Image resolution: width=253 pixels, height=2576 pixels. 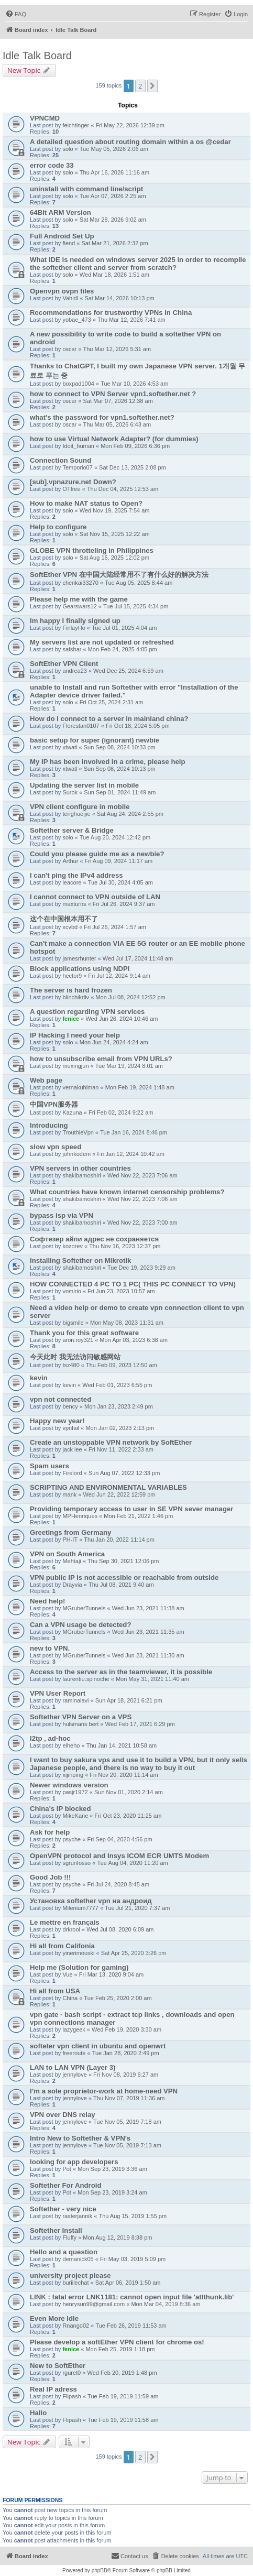 I want to click on Tue Jan 16, 2024 8:46 pm, so click(x=133, y=1132).